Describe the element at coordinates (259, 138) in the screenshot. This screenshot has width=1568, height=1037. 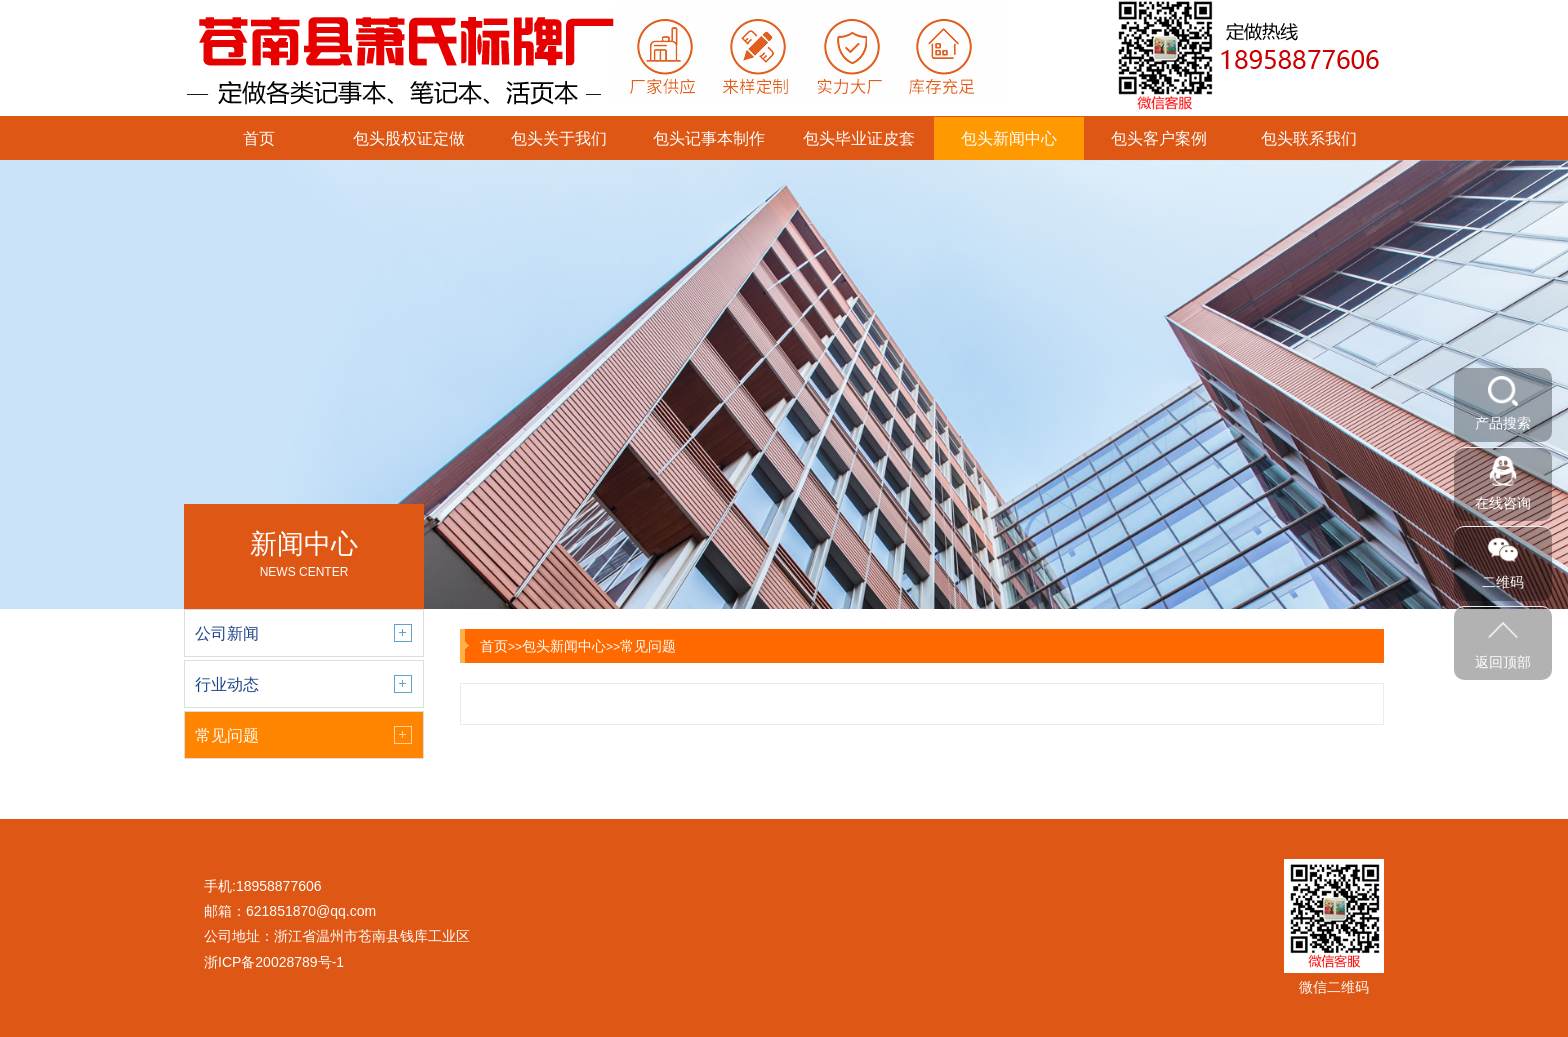
I see `首页` at that location.